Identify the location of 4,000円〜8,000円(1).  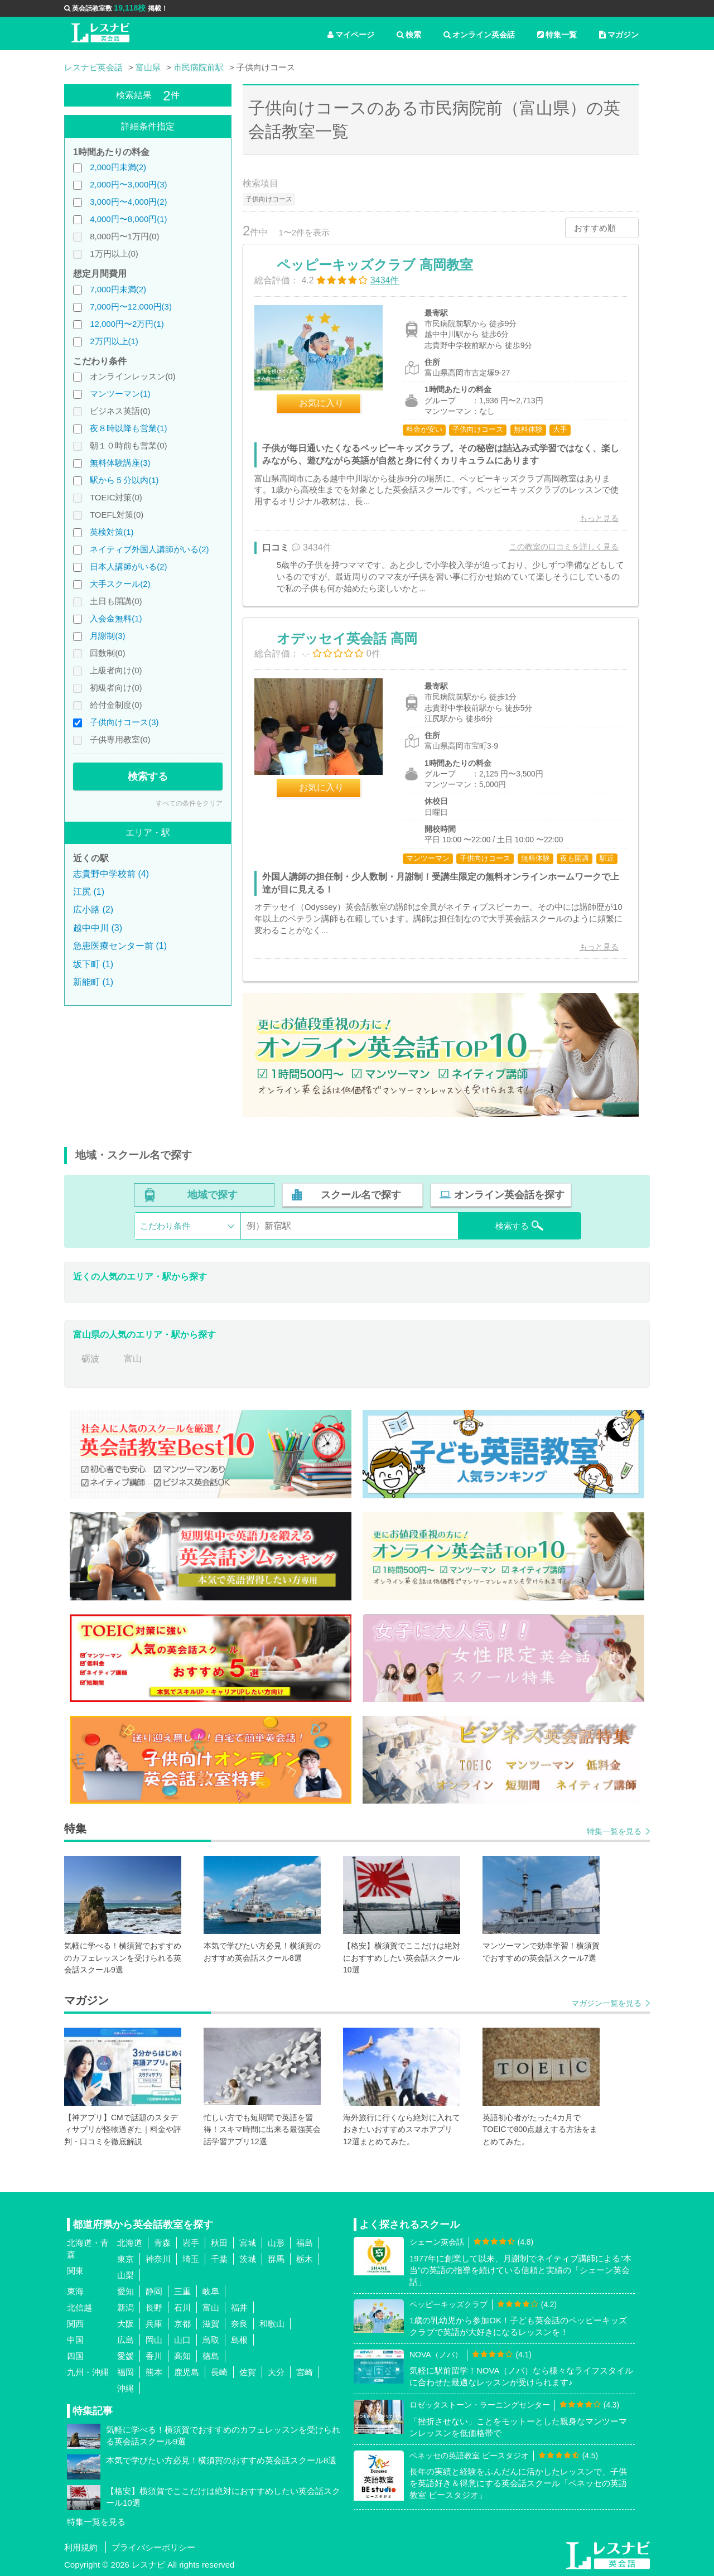
(128, 219).